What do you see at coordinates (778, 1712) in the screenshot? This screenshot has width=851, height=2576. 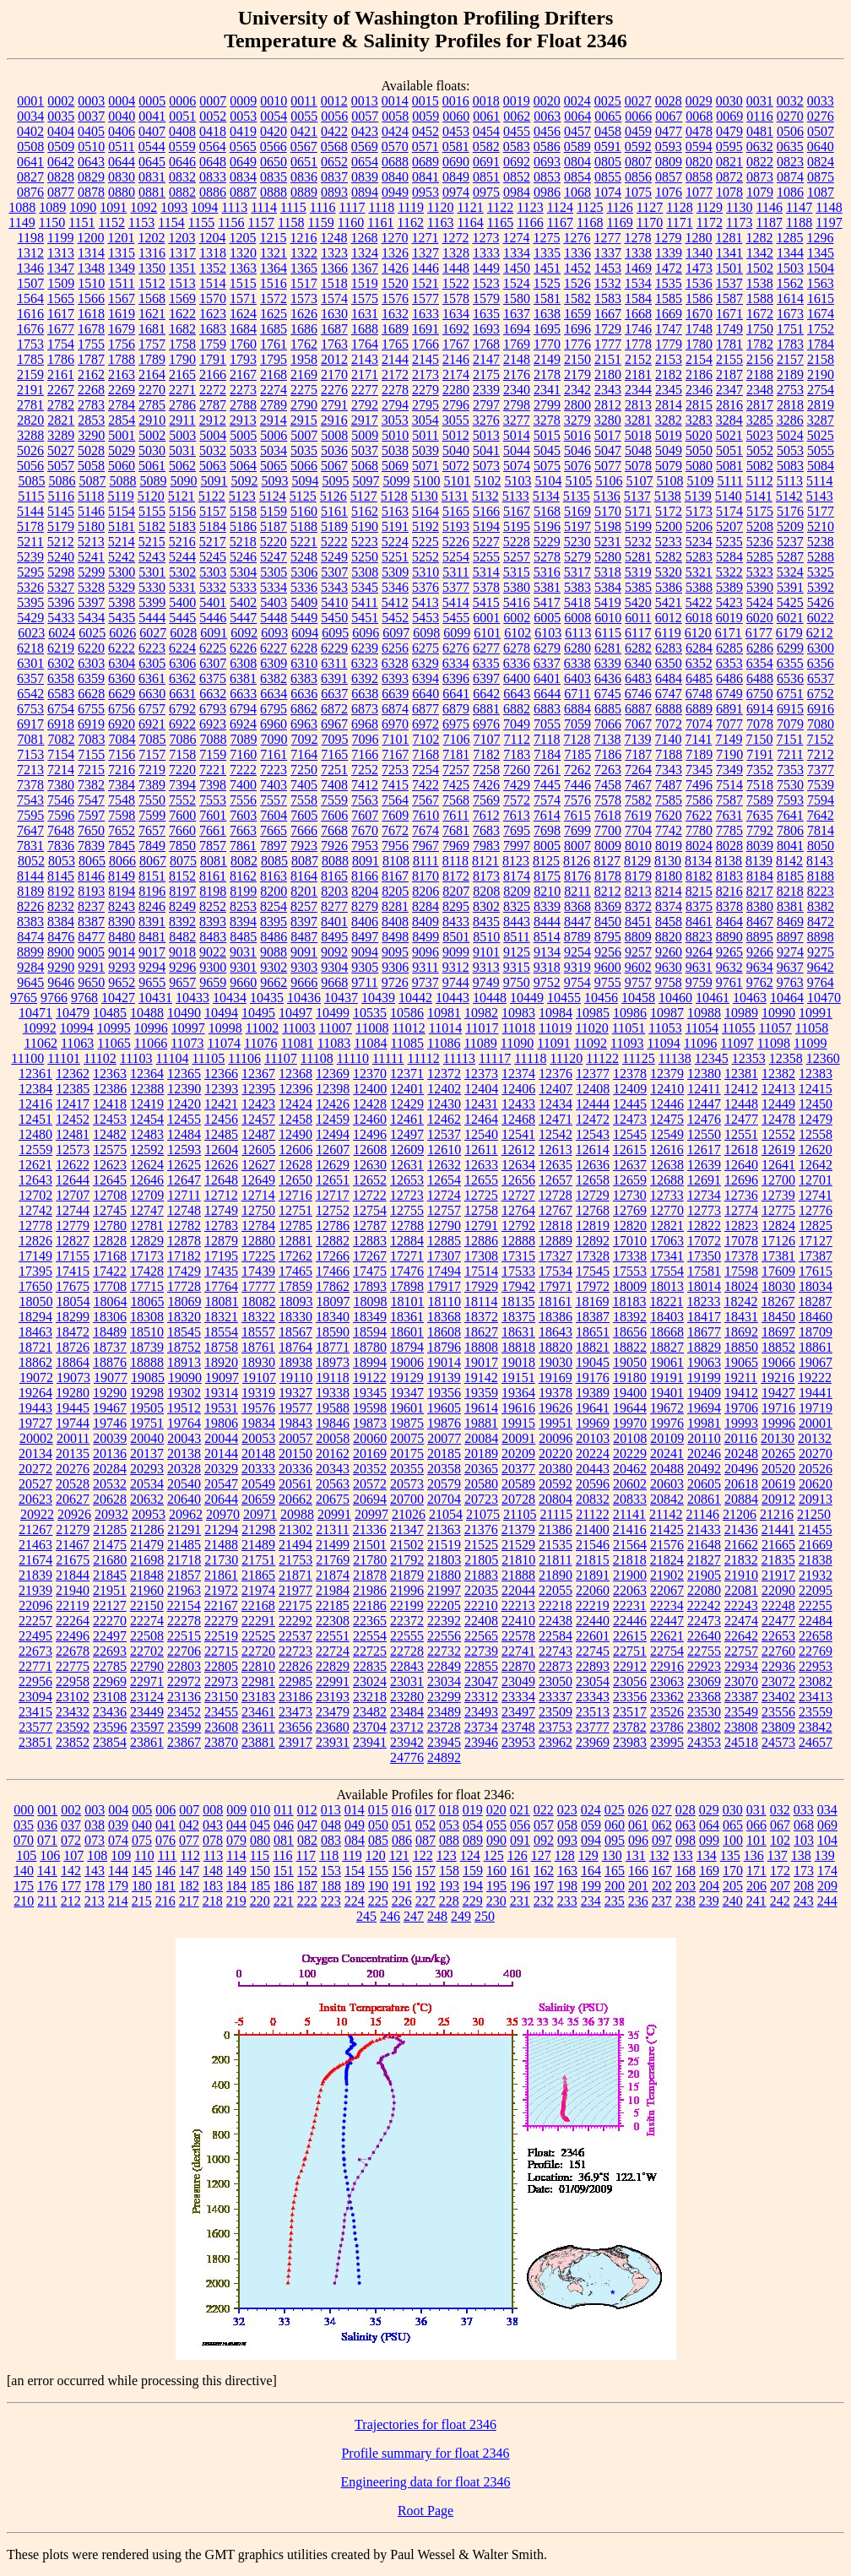 I see `23556` at bounding box center [778, 1712].